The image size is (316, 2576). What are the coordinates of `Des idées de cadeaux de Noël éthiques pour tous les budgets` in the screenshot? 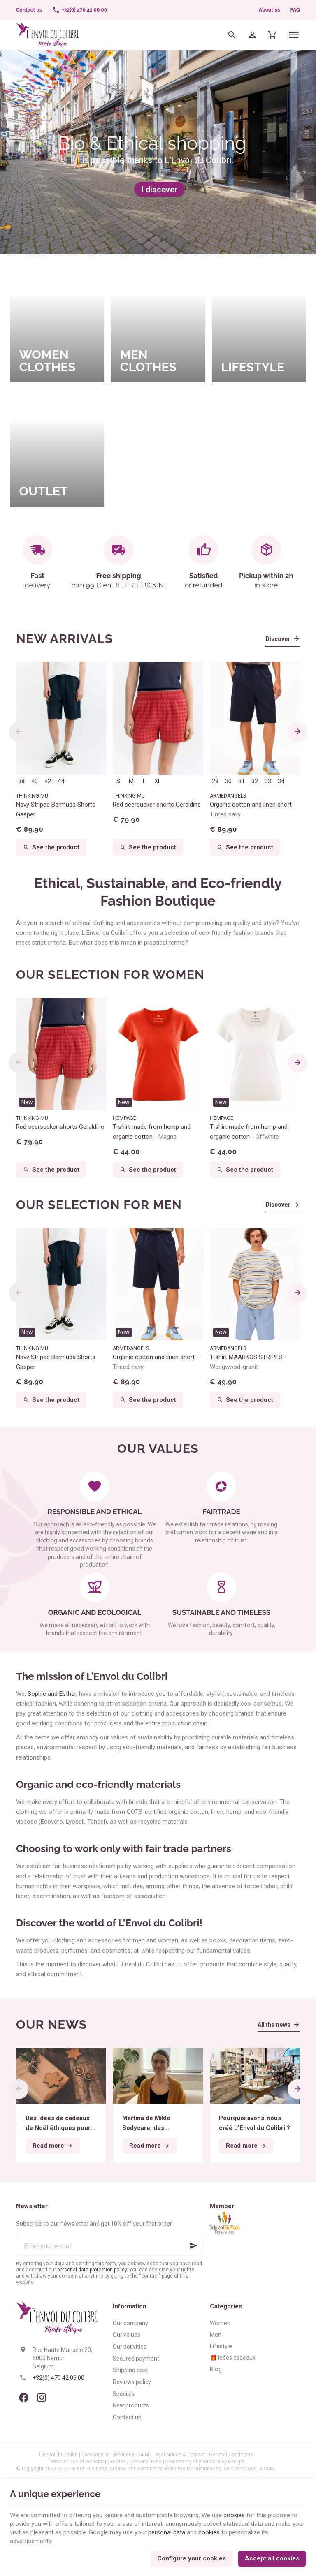 It's located at (58, 2123).